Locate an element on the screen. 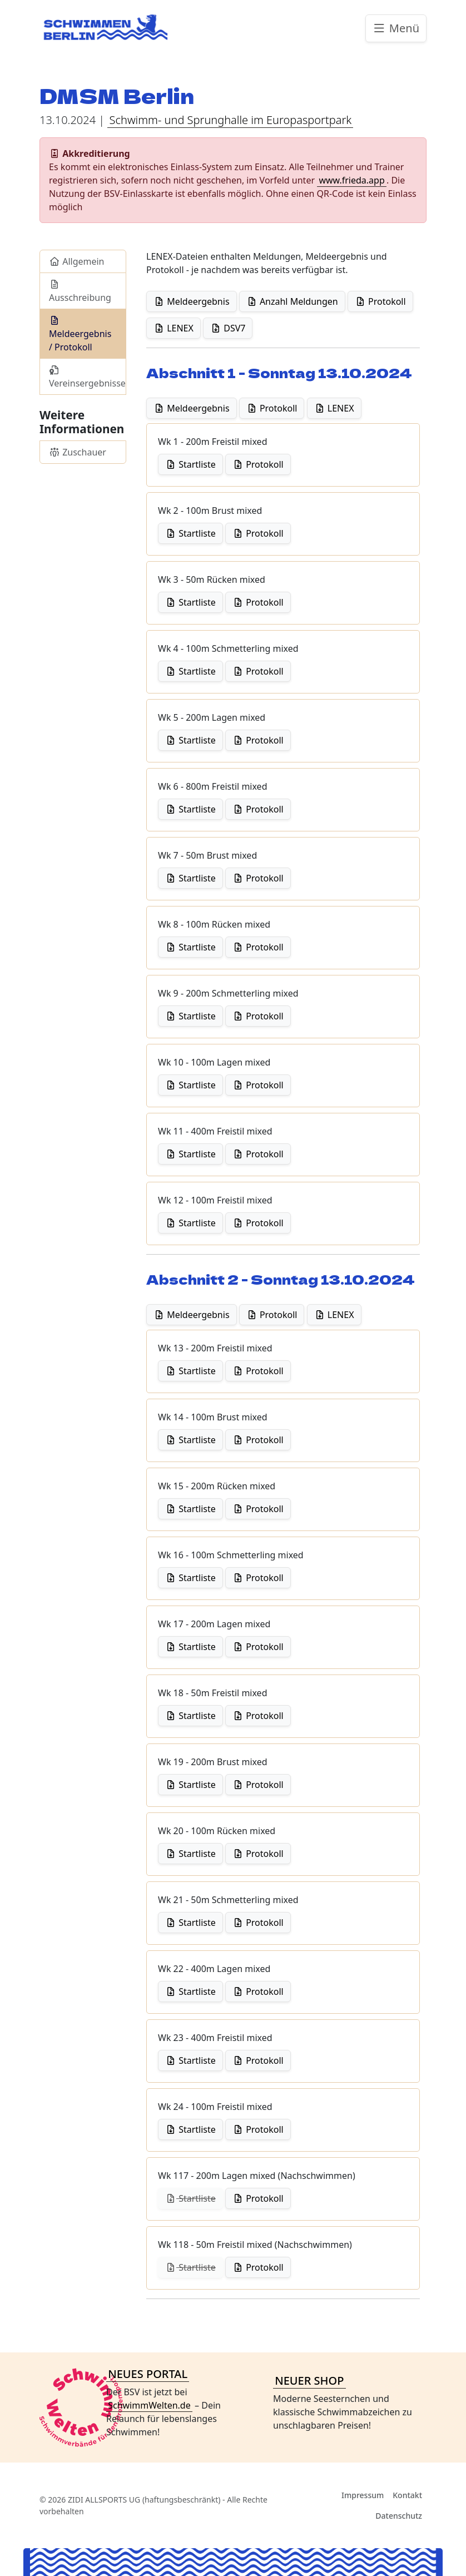 The width and height of the screenshot is (466, 2576). Ausschreibung is located at coordinates (80, 292).